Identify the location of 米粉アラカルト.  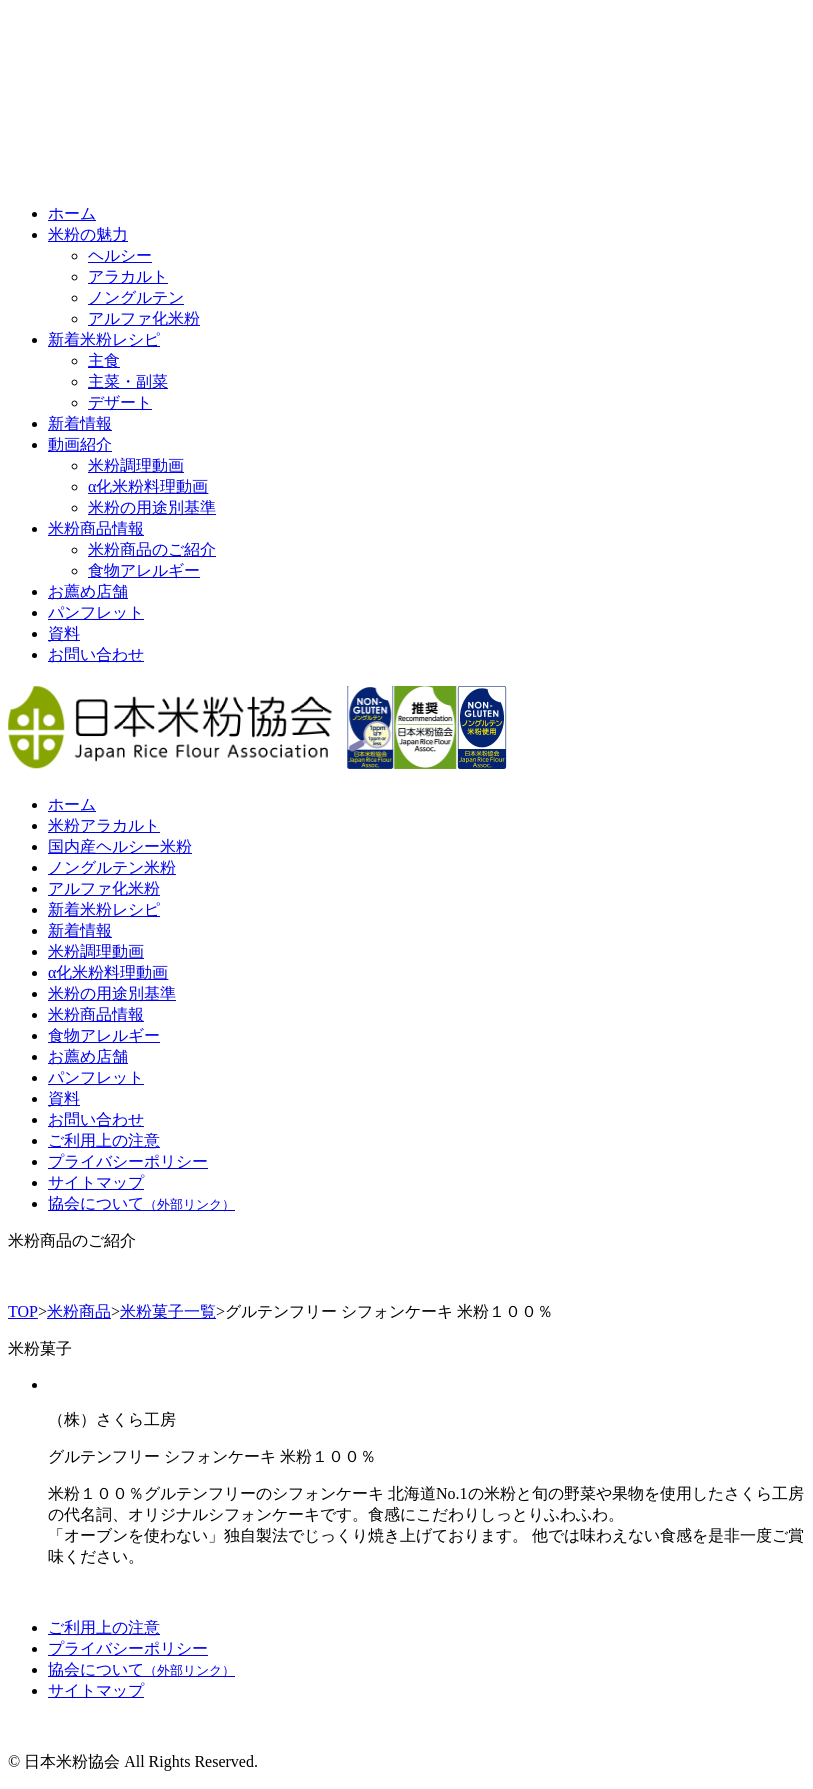
(104, 825).